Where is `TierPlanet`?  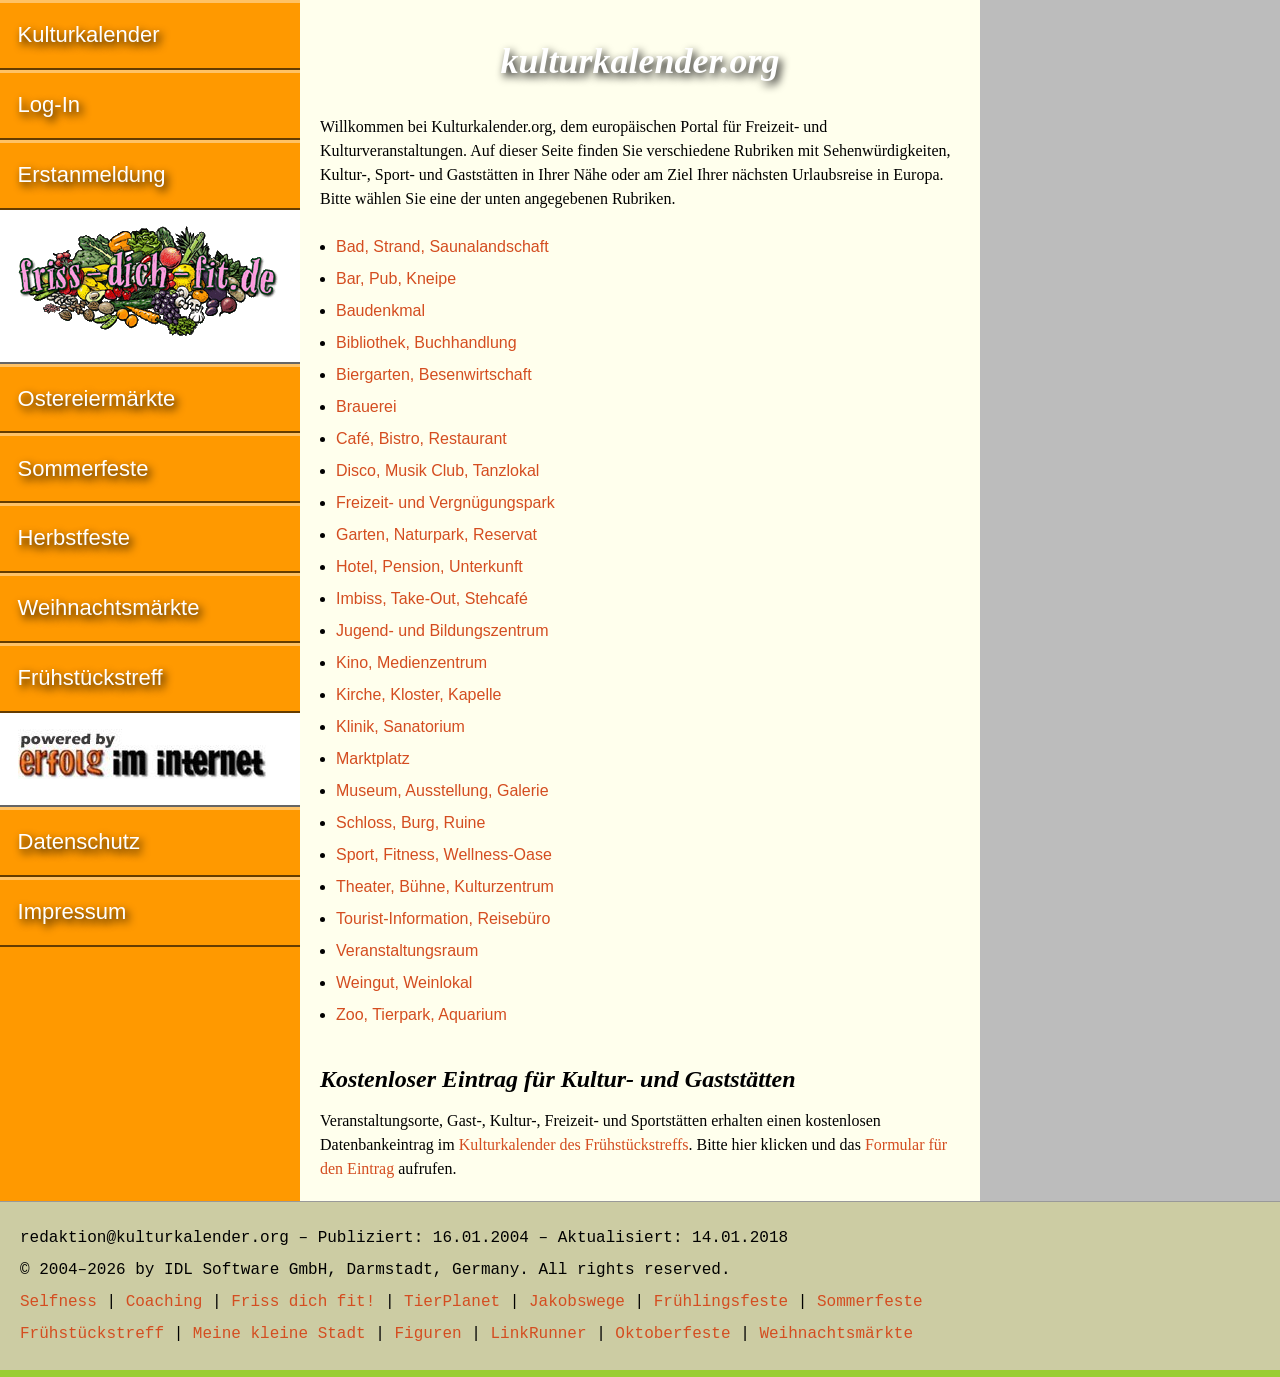 TierPlanet is located at coordinates (452, 1302).